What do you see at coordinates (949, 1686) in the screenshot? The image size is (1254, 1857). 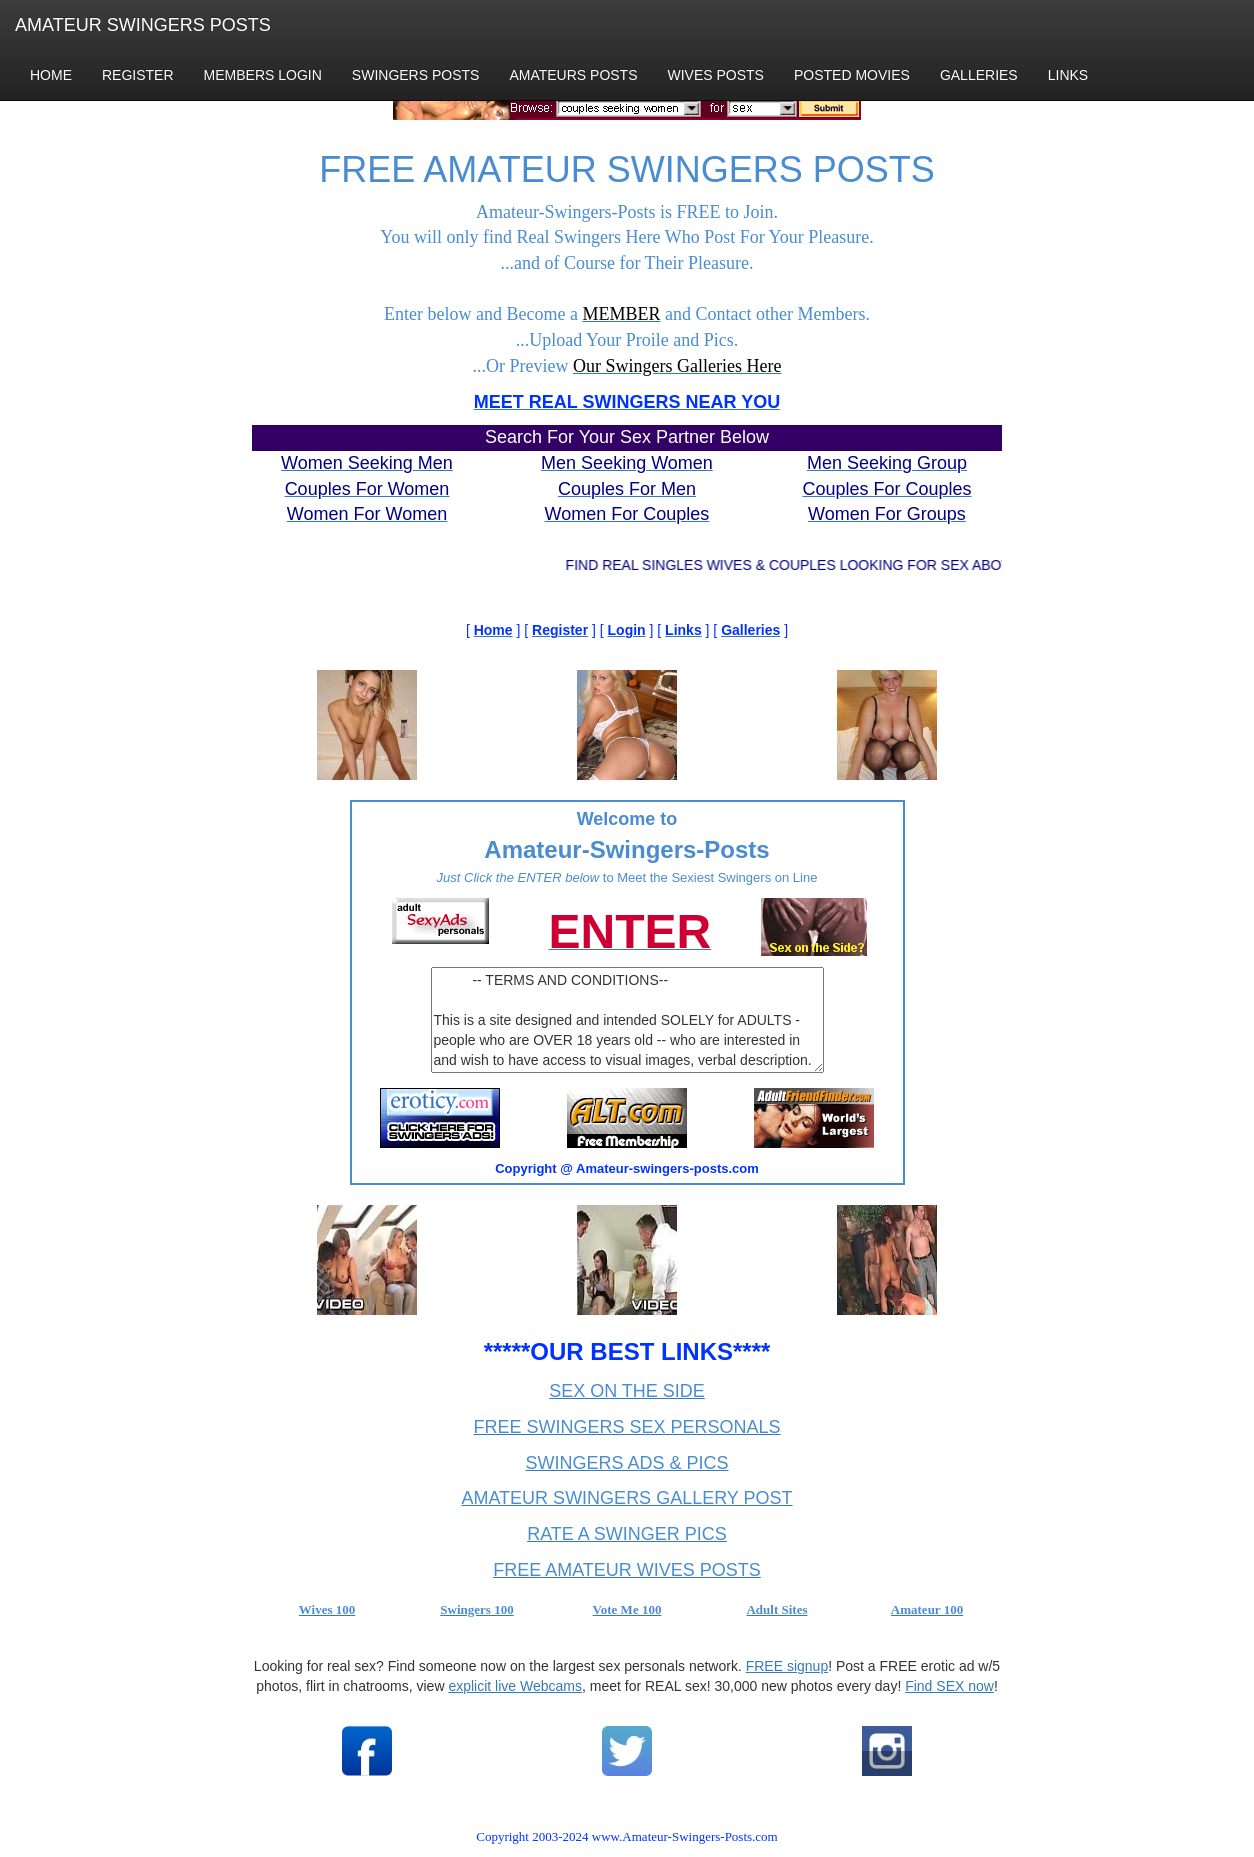 I see `Find SEX now` at bounding box center [949, 1686].